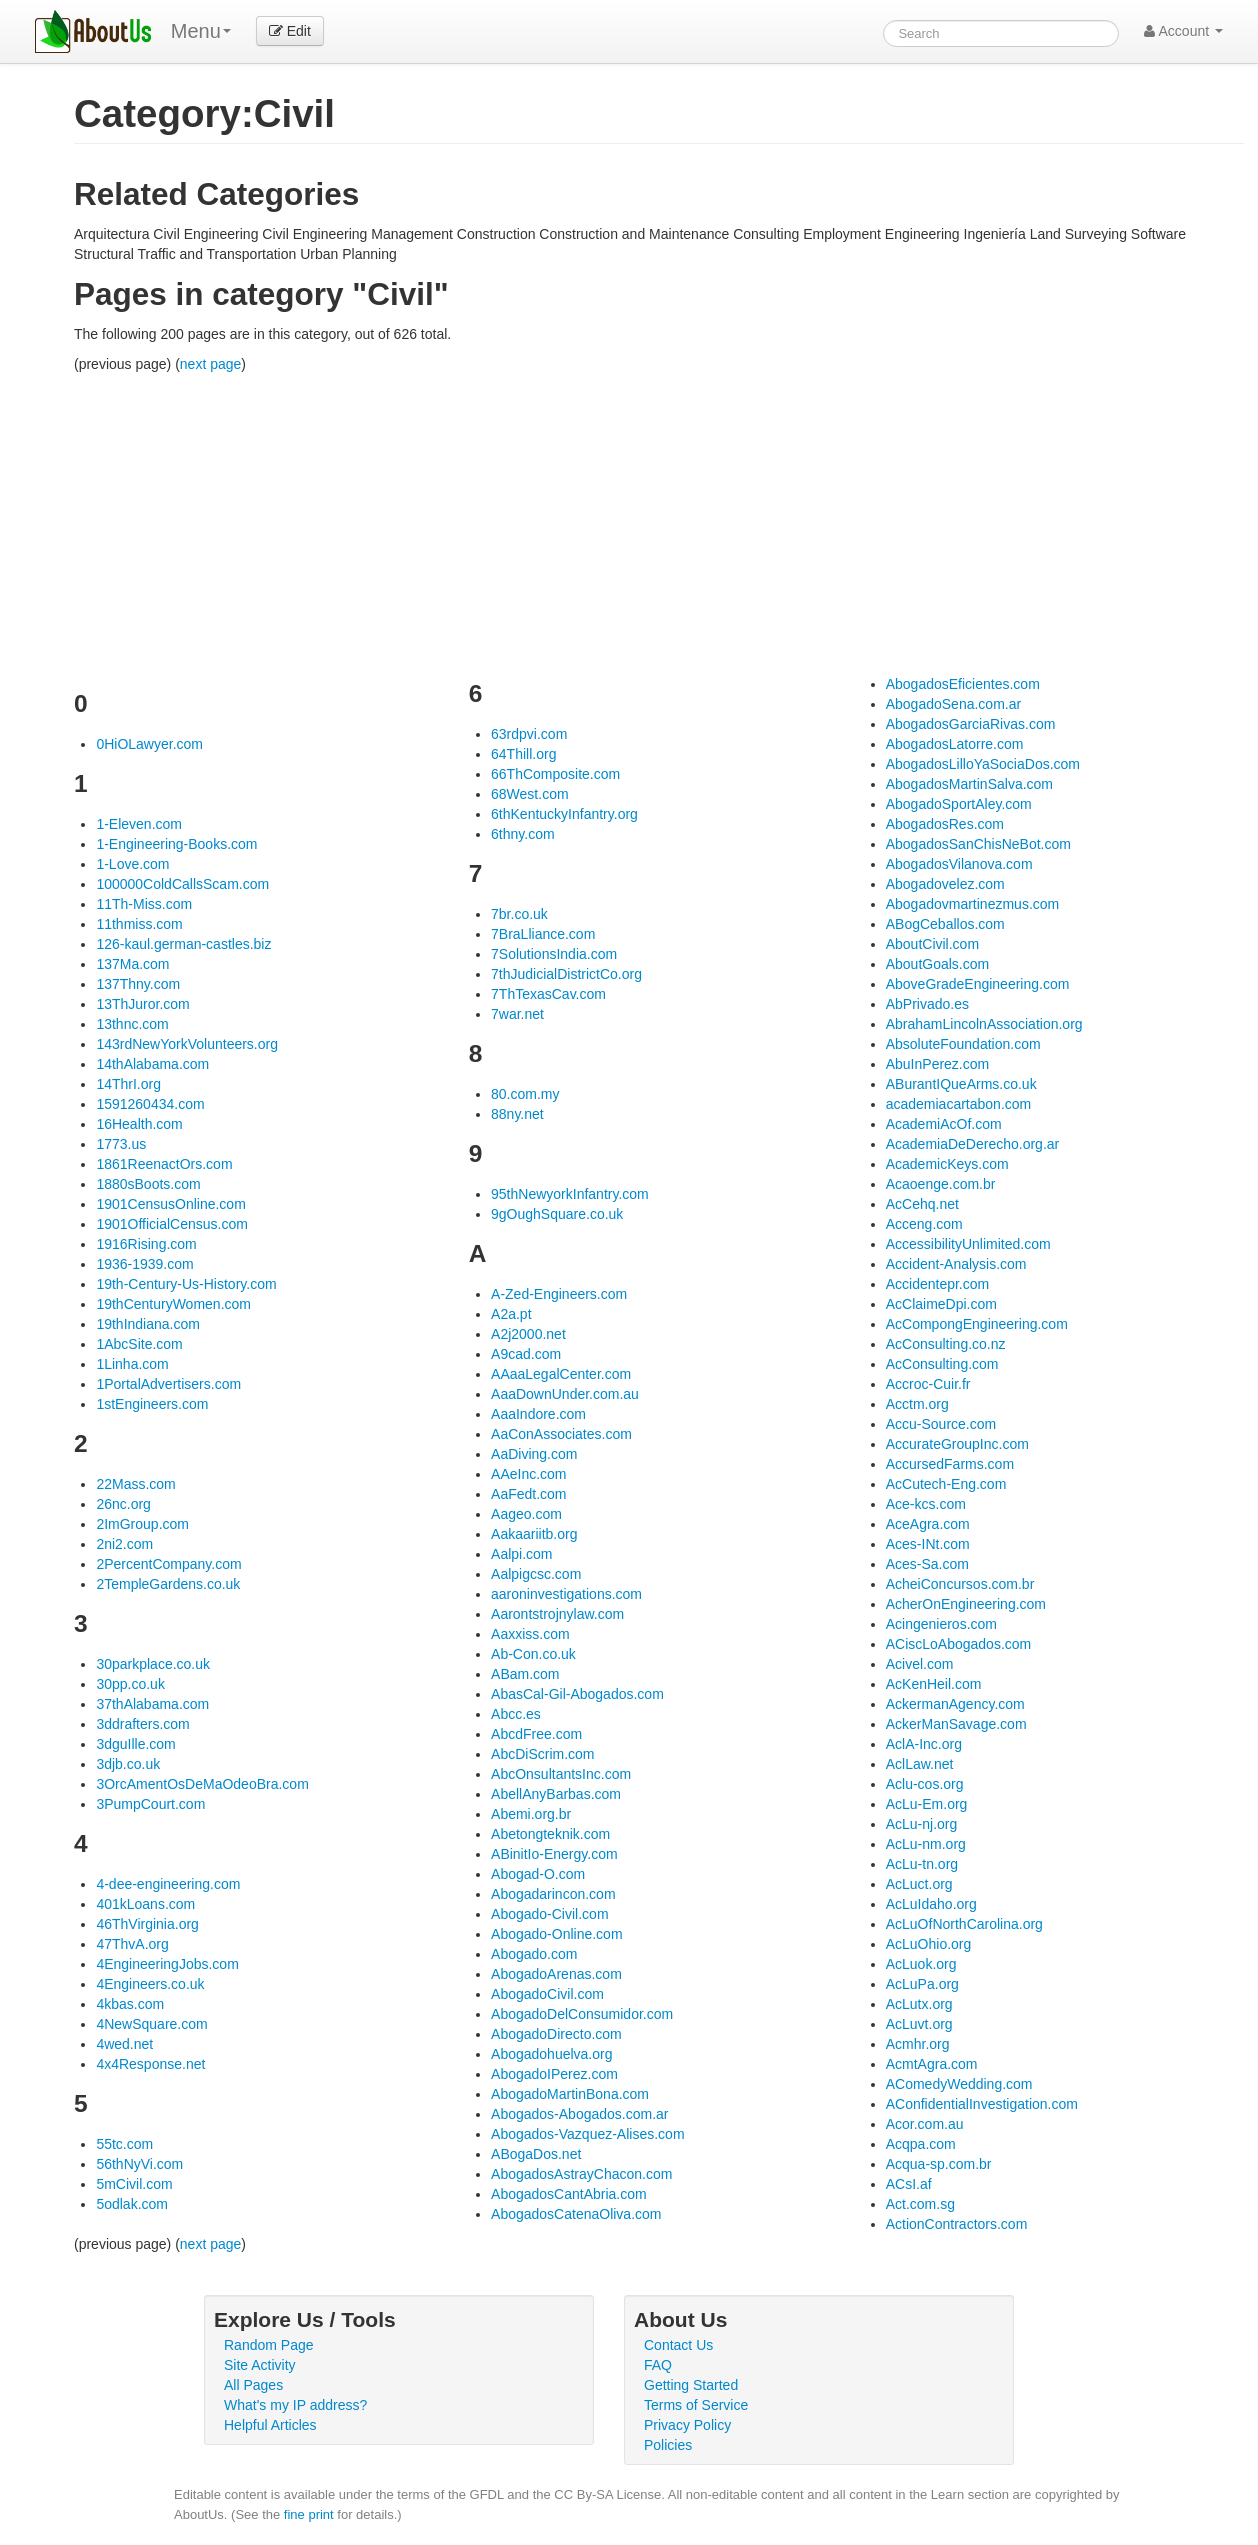  Describe the element at coordinates (927, 1564) in the screenshot. I see `Aces-Sa.com` at that location.